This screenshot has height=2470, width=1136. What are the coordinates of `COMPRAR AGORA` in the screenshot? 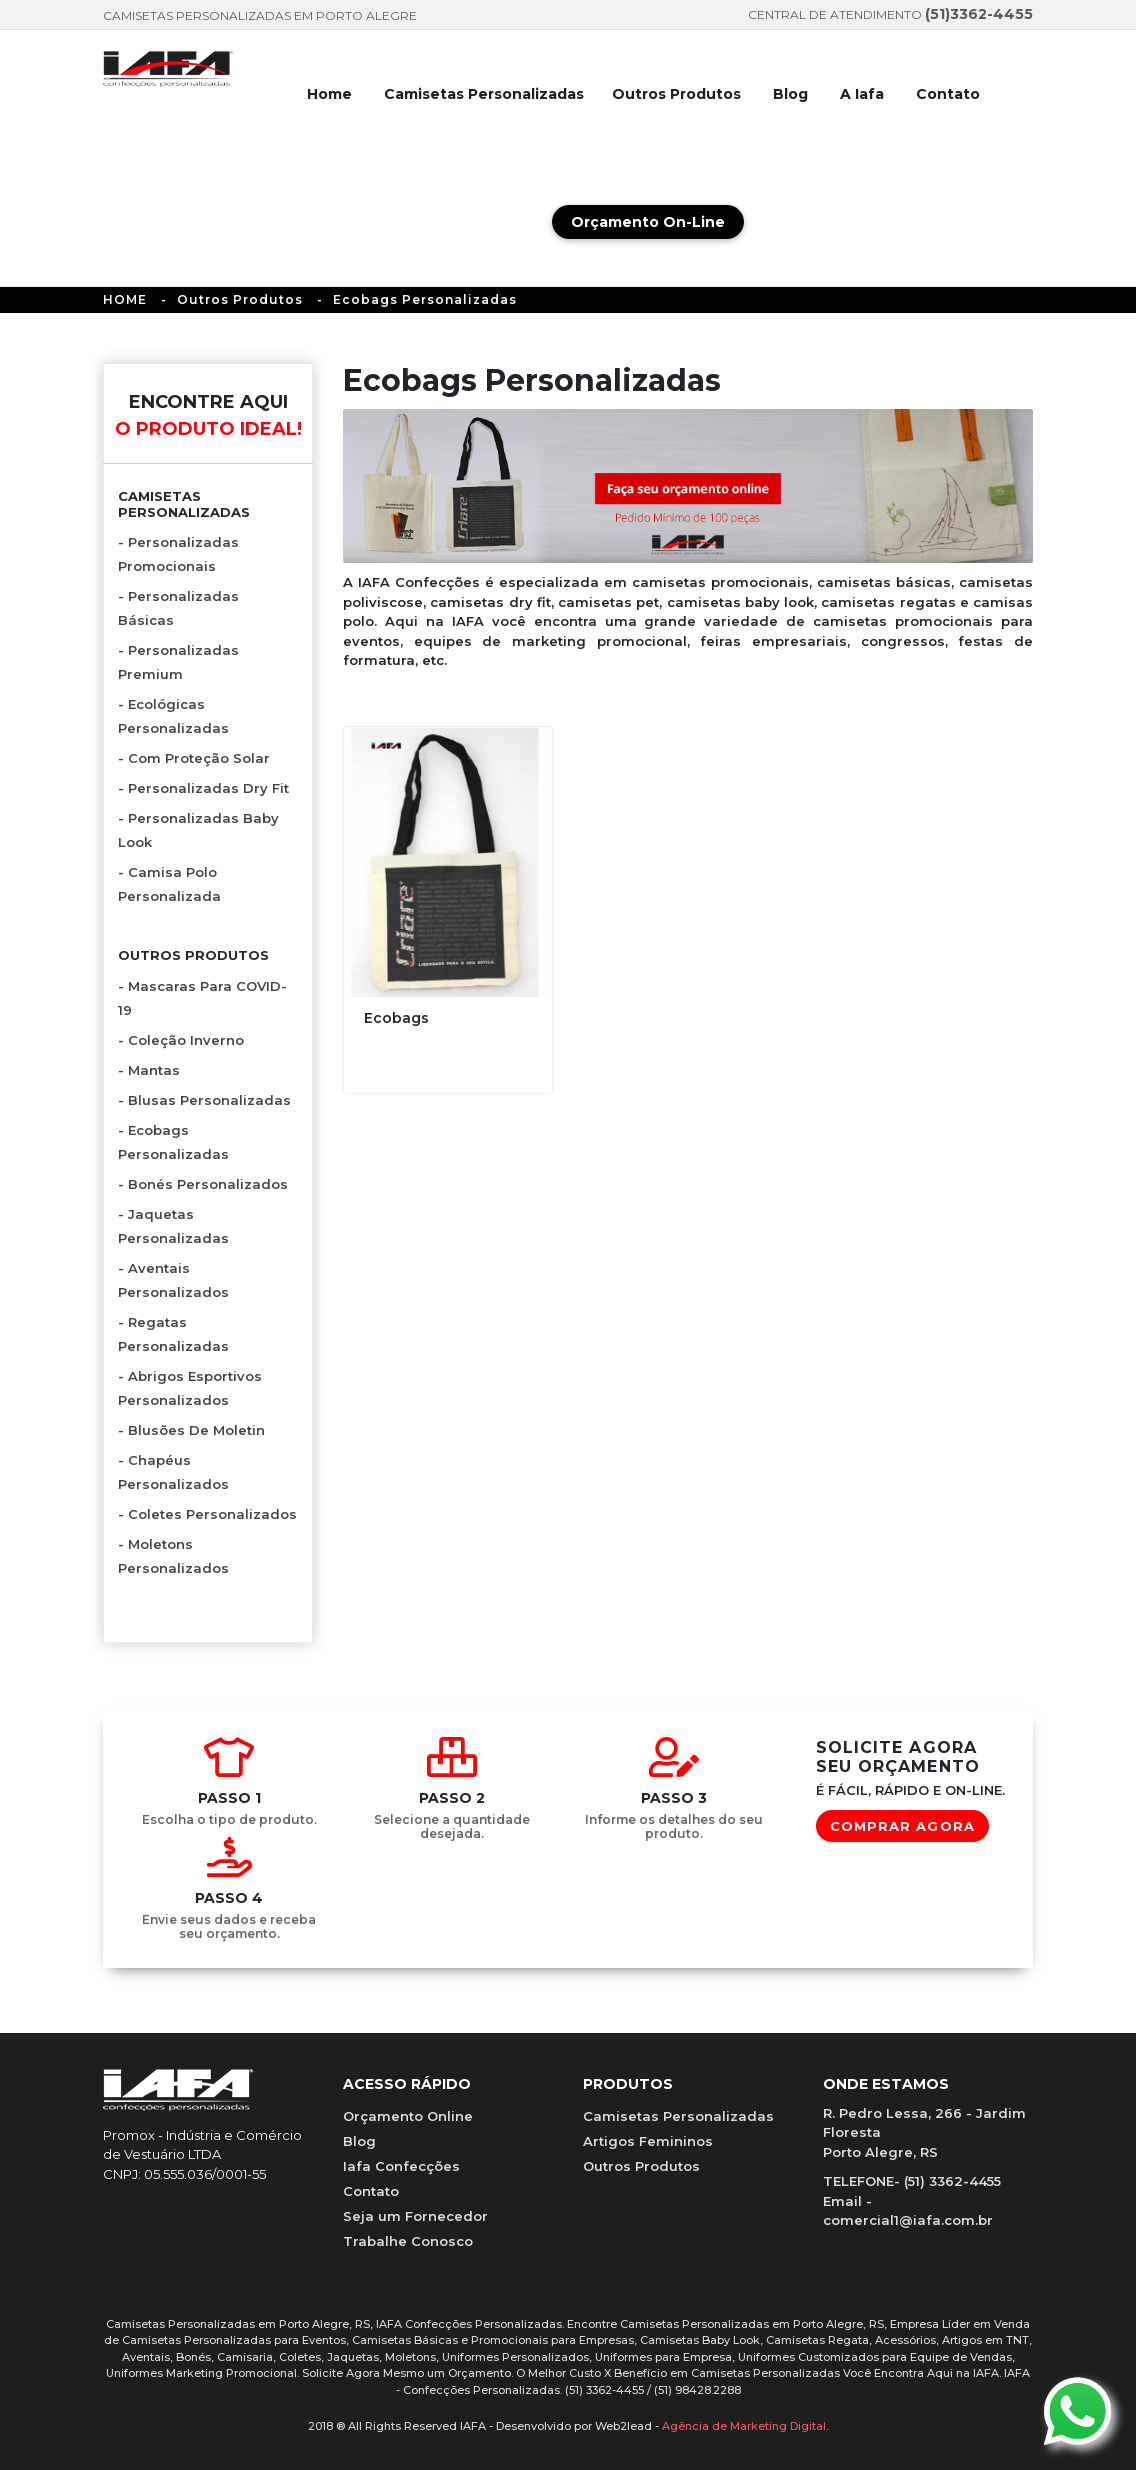 It's located at (902, 1826).